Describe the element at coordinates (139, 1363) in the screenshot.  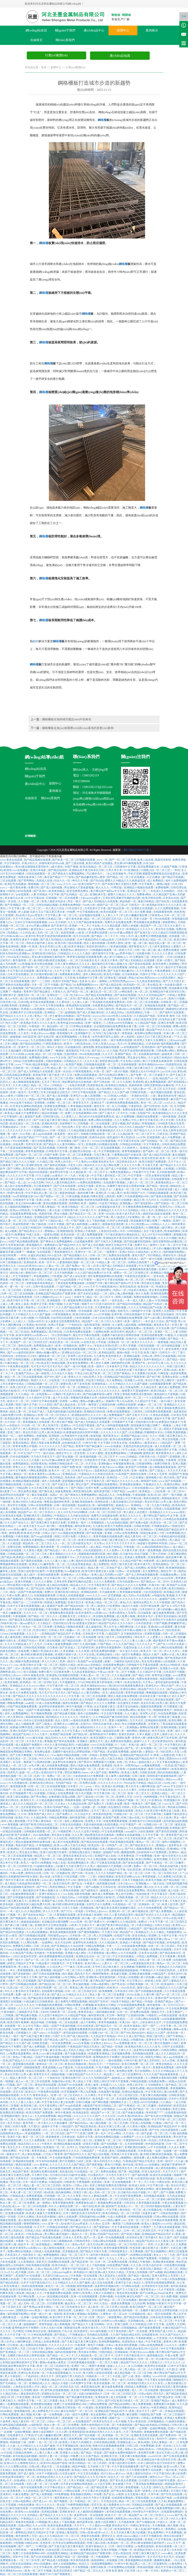
I see `亚洲国产乱` at that location.